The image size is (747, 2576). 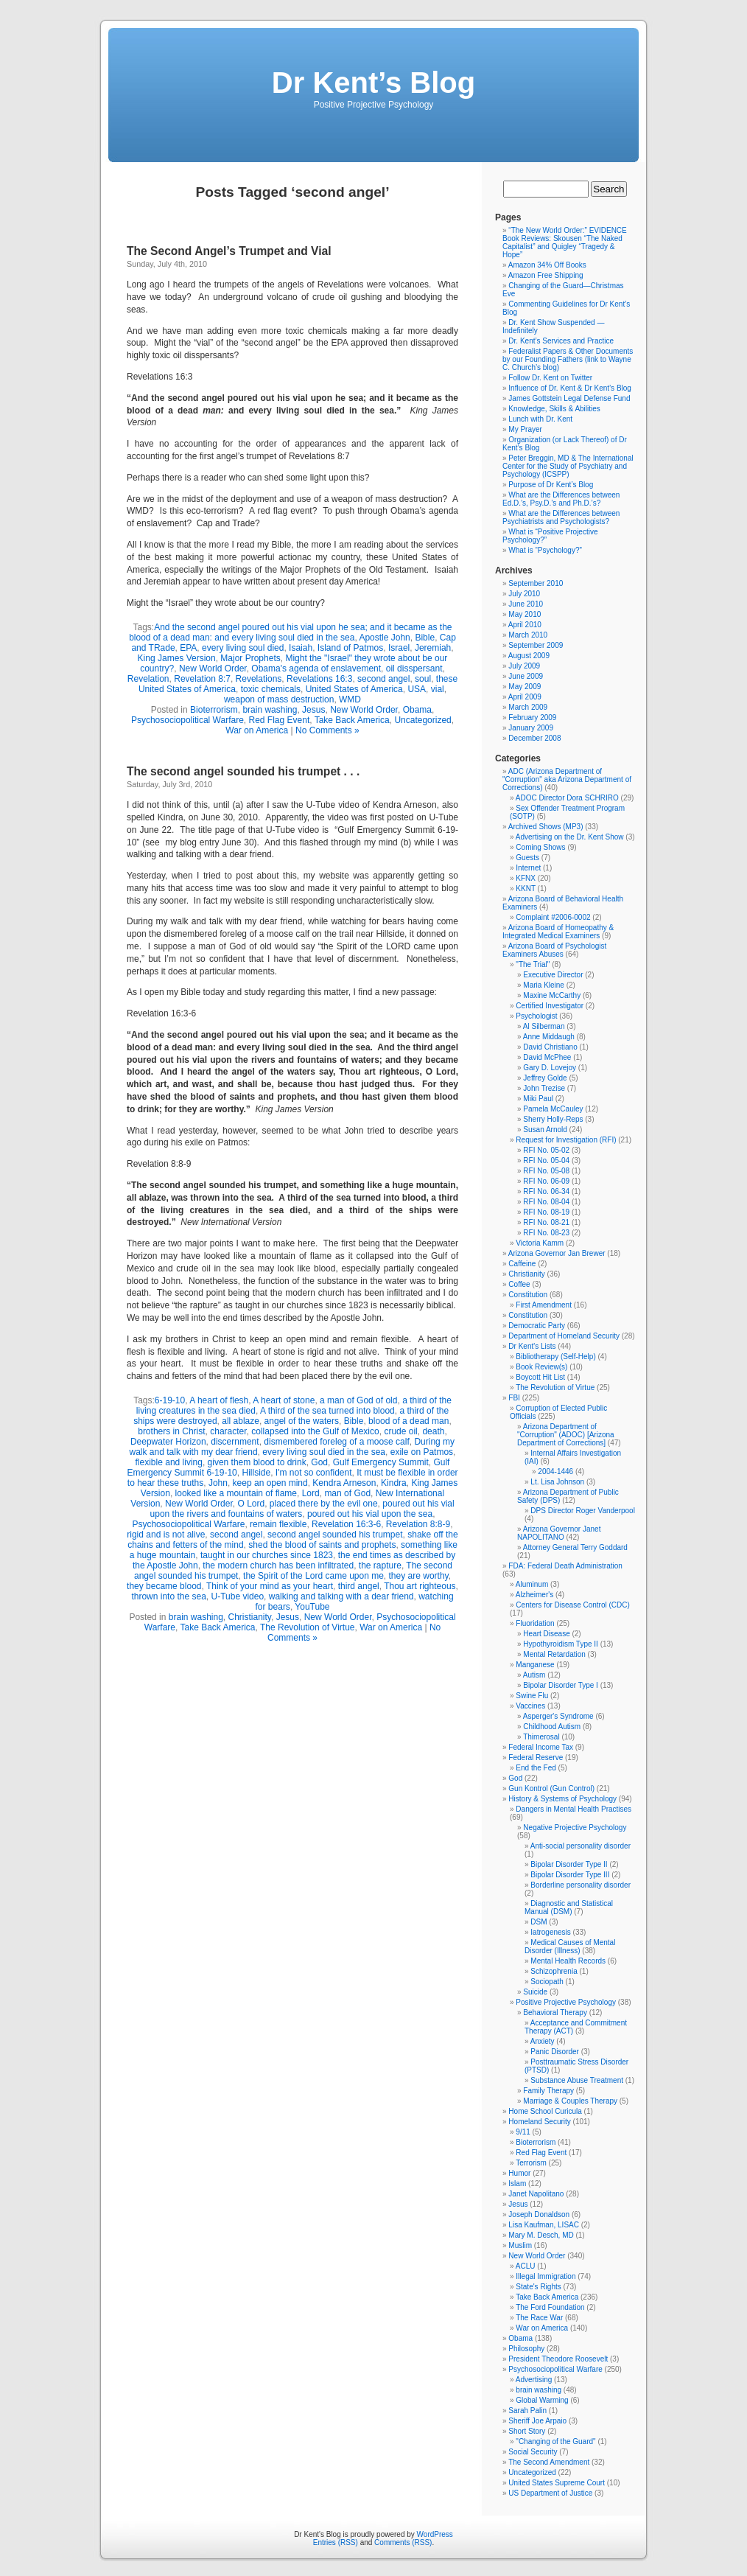 What do you see at coordinates (554, 409) in the screenshot?
I see `Knowledge, Skills & Abilities` at bounding box center [554, 409].